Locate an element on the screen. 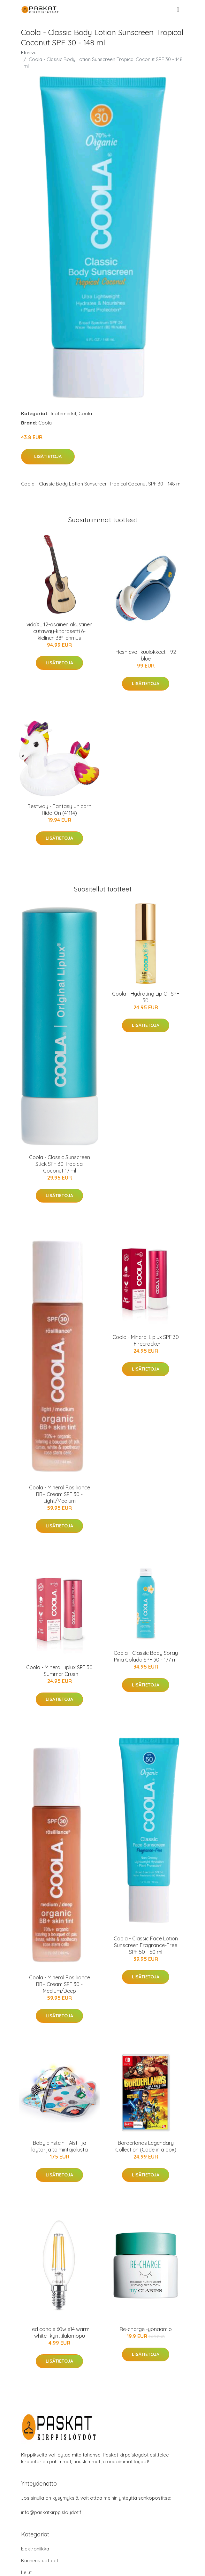  Baby Einstein - Aisti- ja löytö- ja toimintajalusta is located at coordinates (59, 2146).